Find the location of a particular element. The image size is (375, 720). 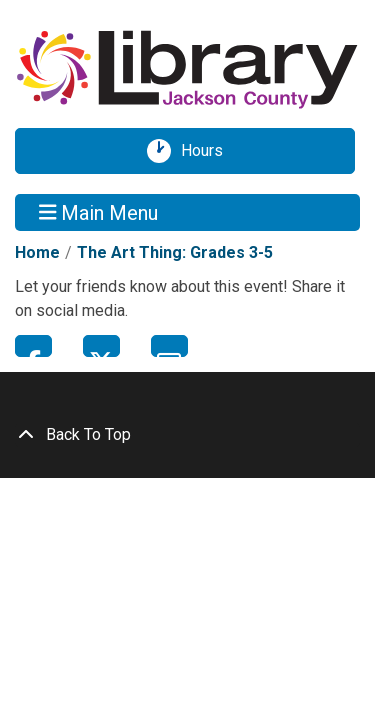

The Art Thing: Grades 3-5 is located at coordinates (175, 252).